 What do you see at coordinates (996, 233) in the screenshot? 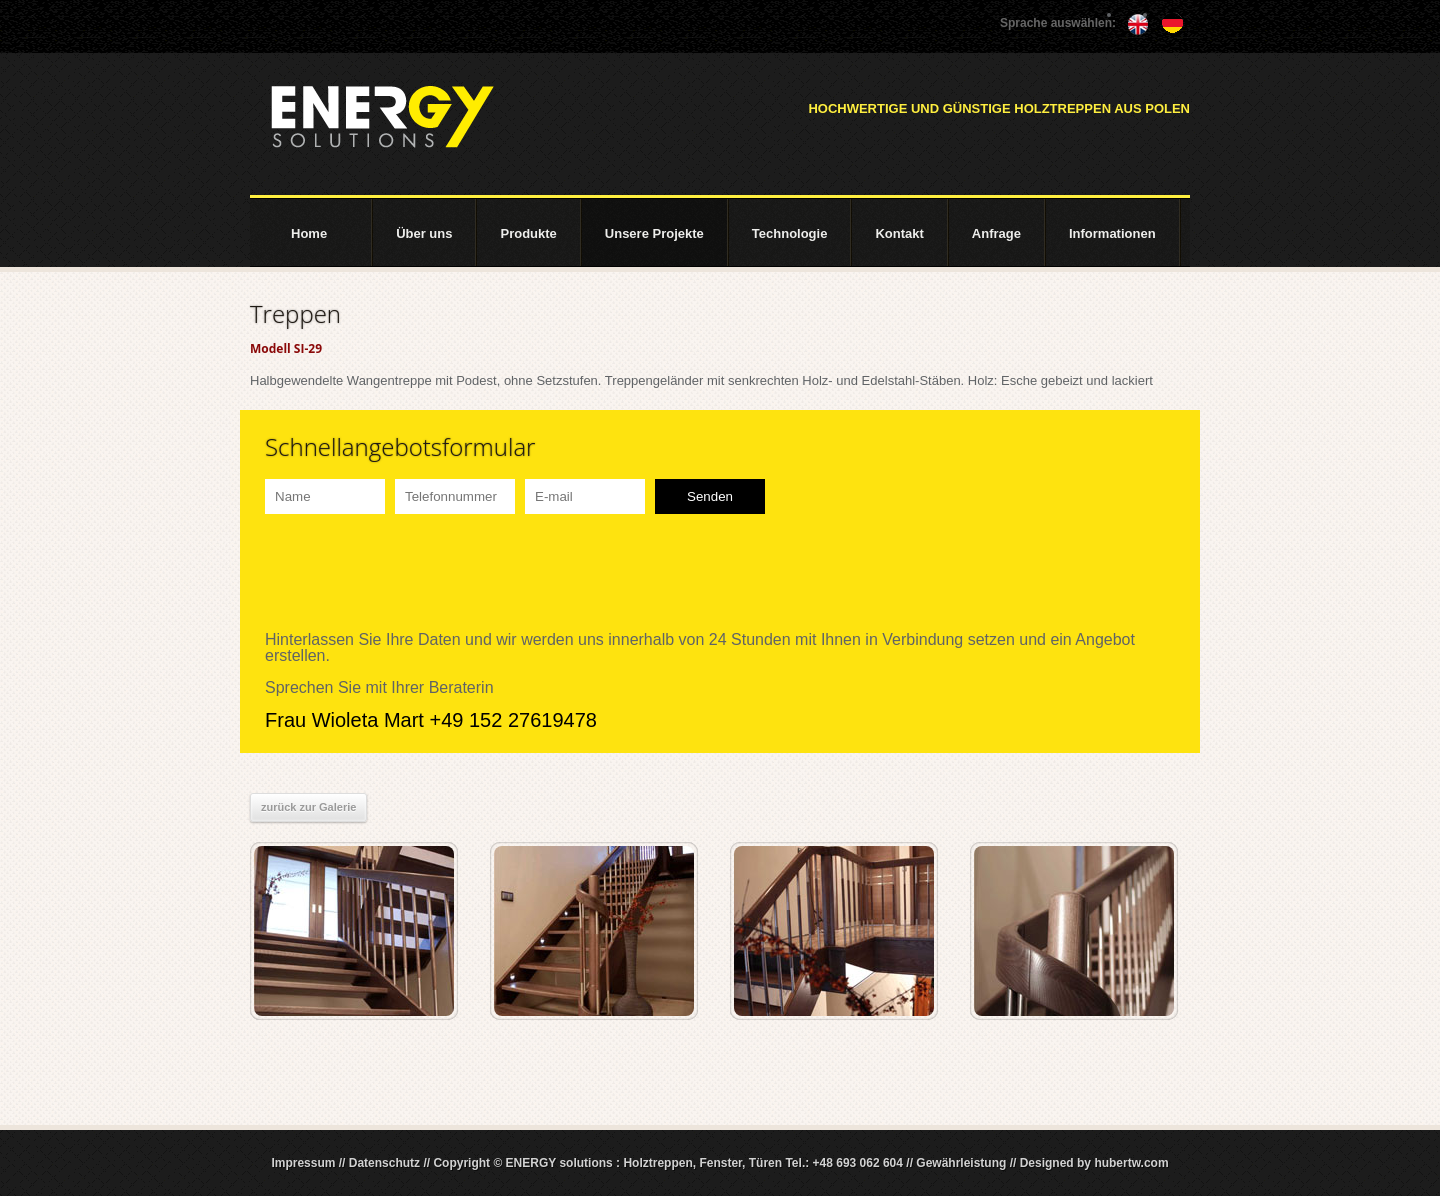
I see `Anfrage` at bounding box center [996, 233].